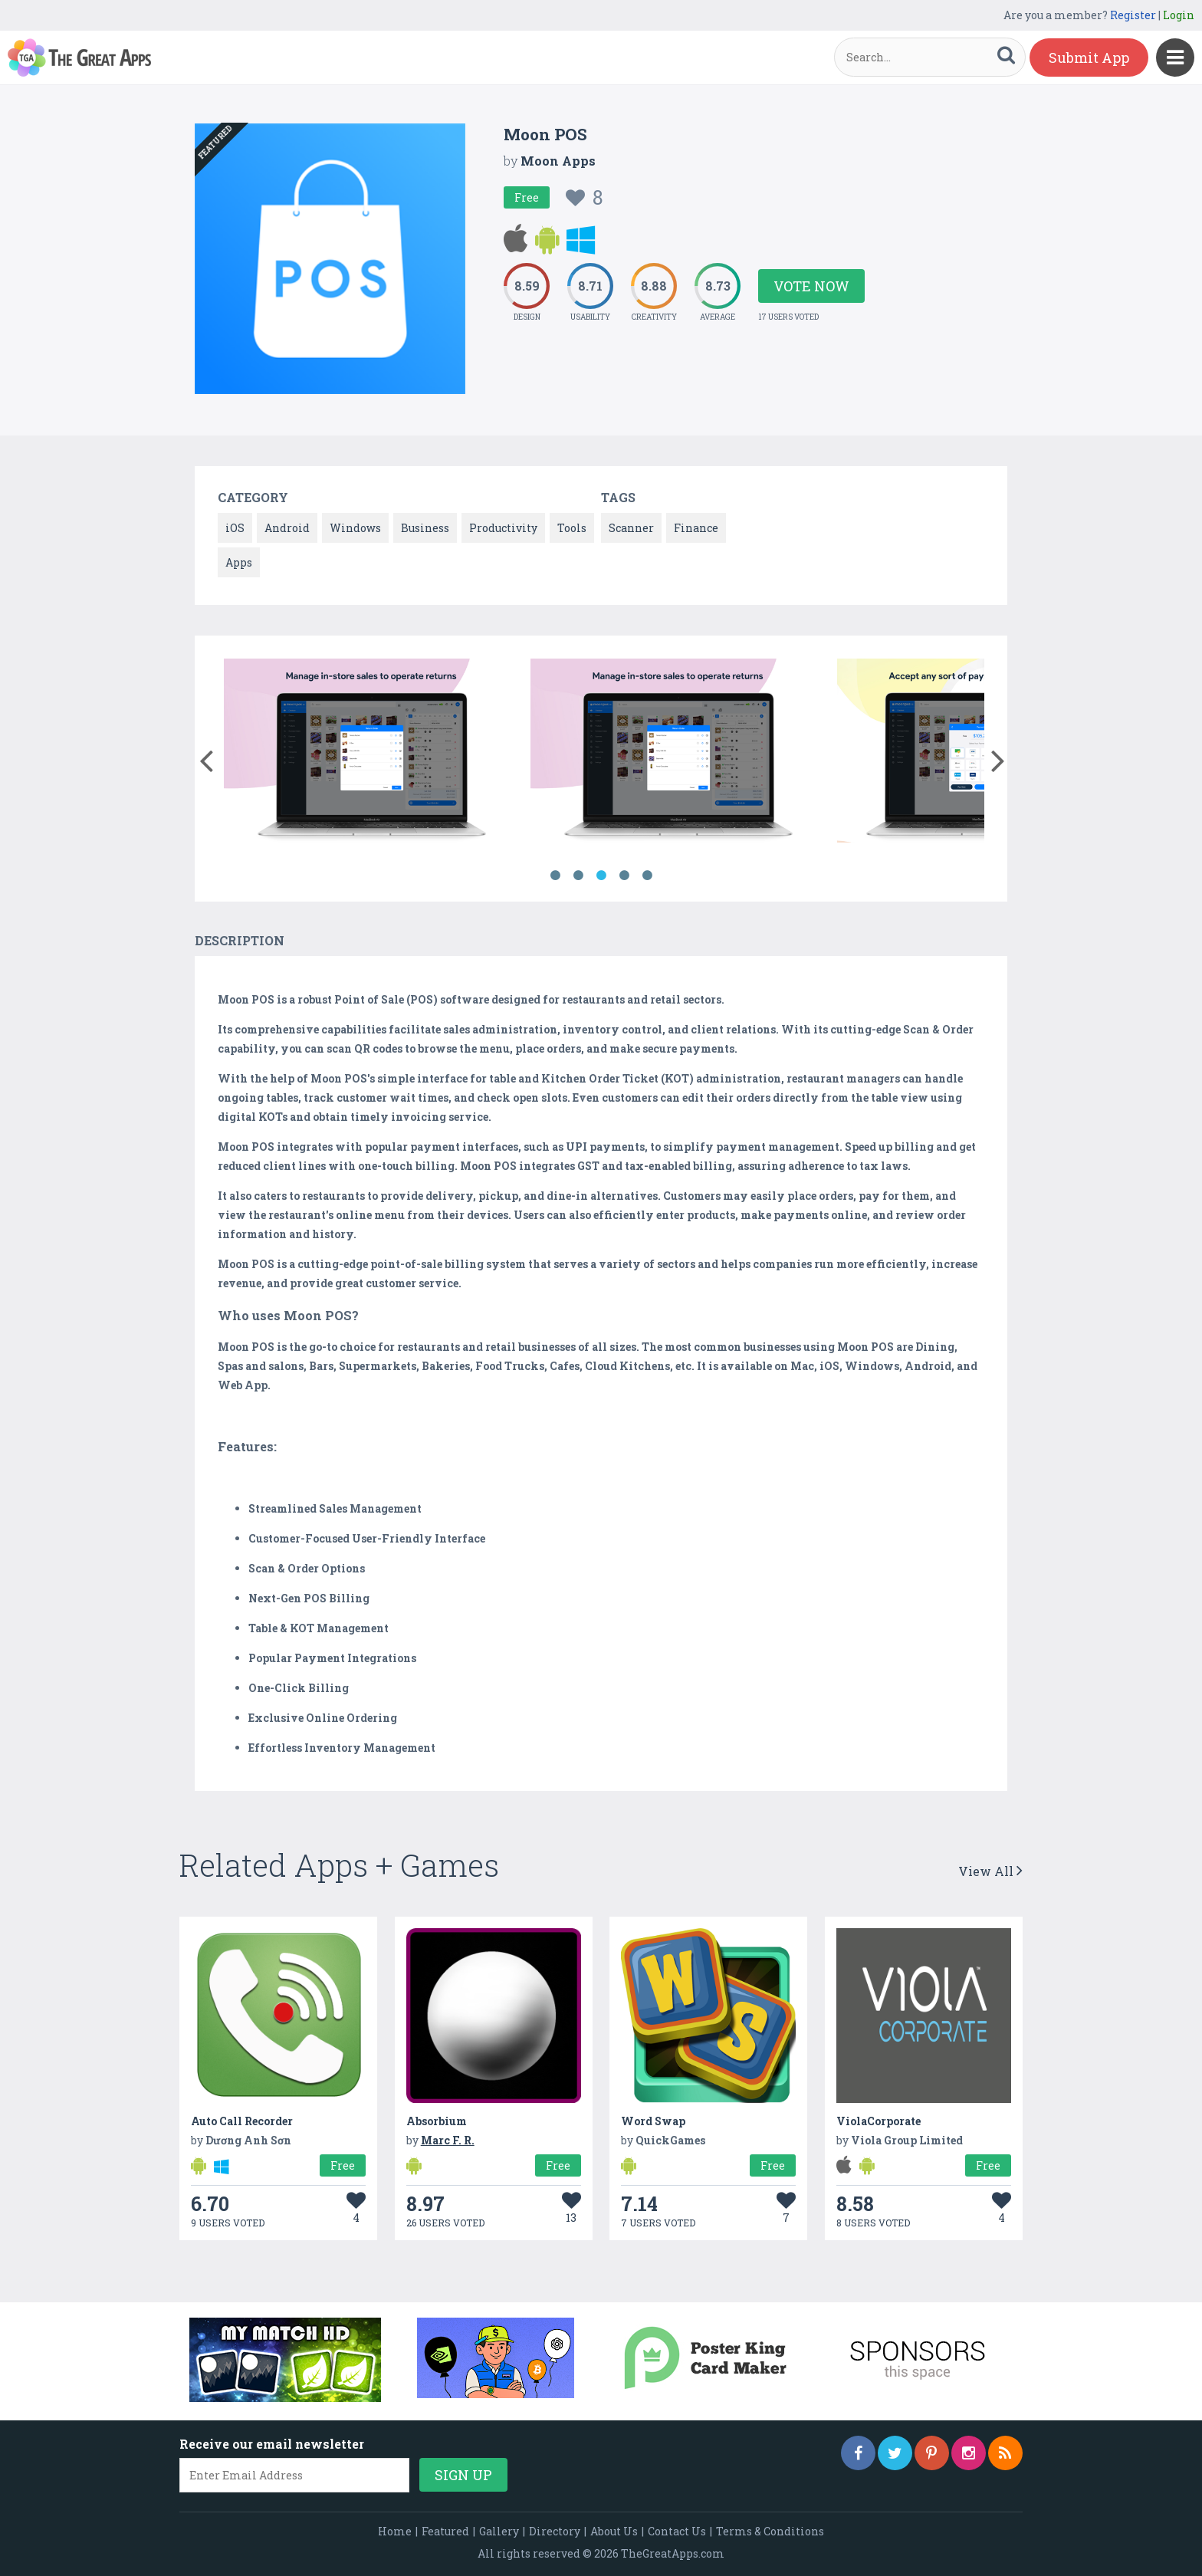 Image resolution: width=1202 pixels, height=2576 pixels. What do you see at coordinates (371, 753) in the screenshot?
I see `[option]` at bounding box center [371, 753].